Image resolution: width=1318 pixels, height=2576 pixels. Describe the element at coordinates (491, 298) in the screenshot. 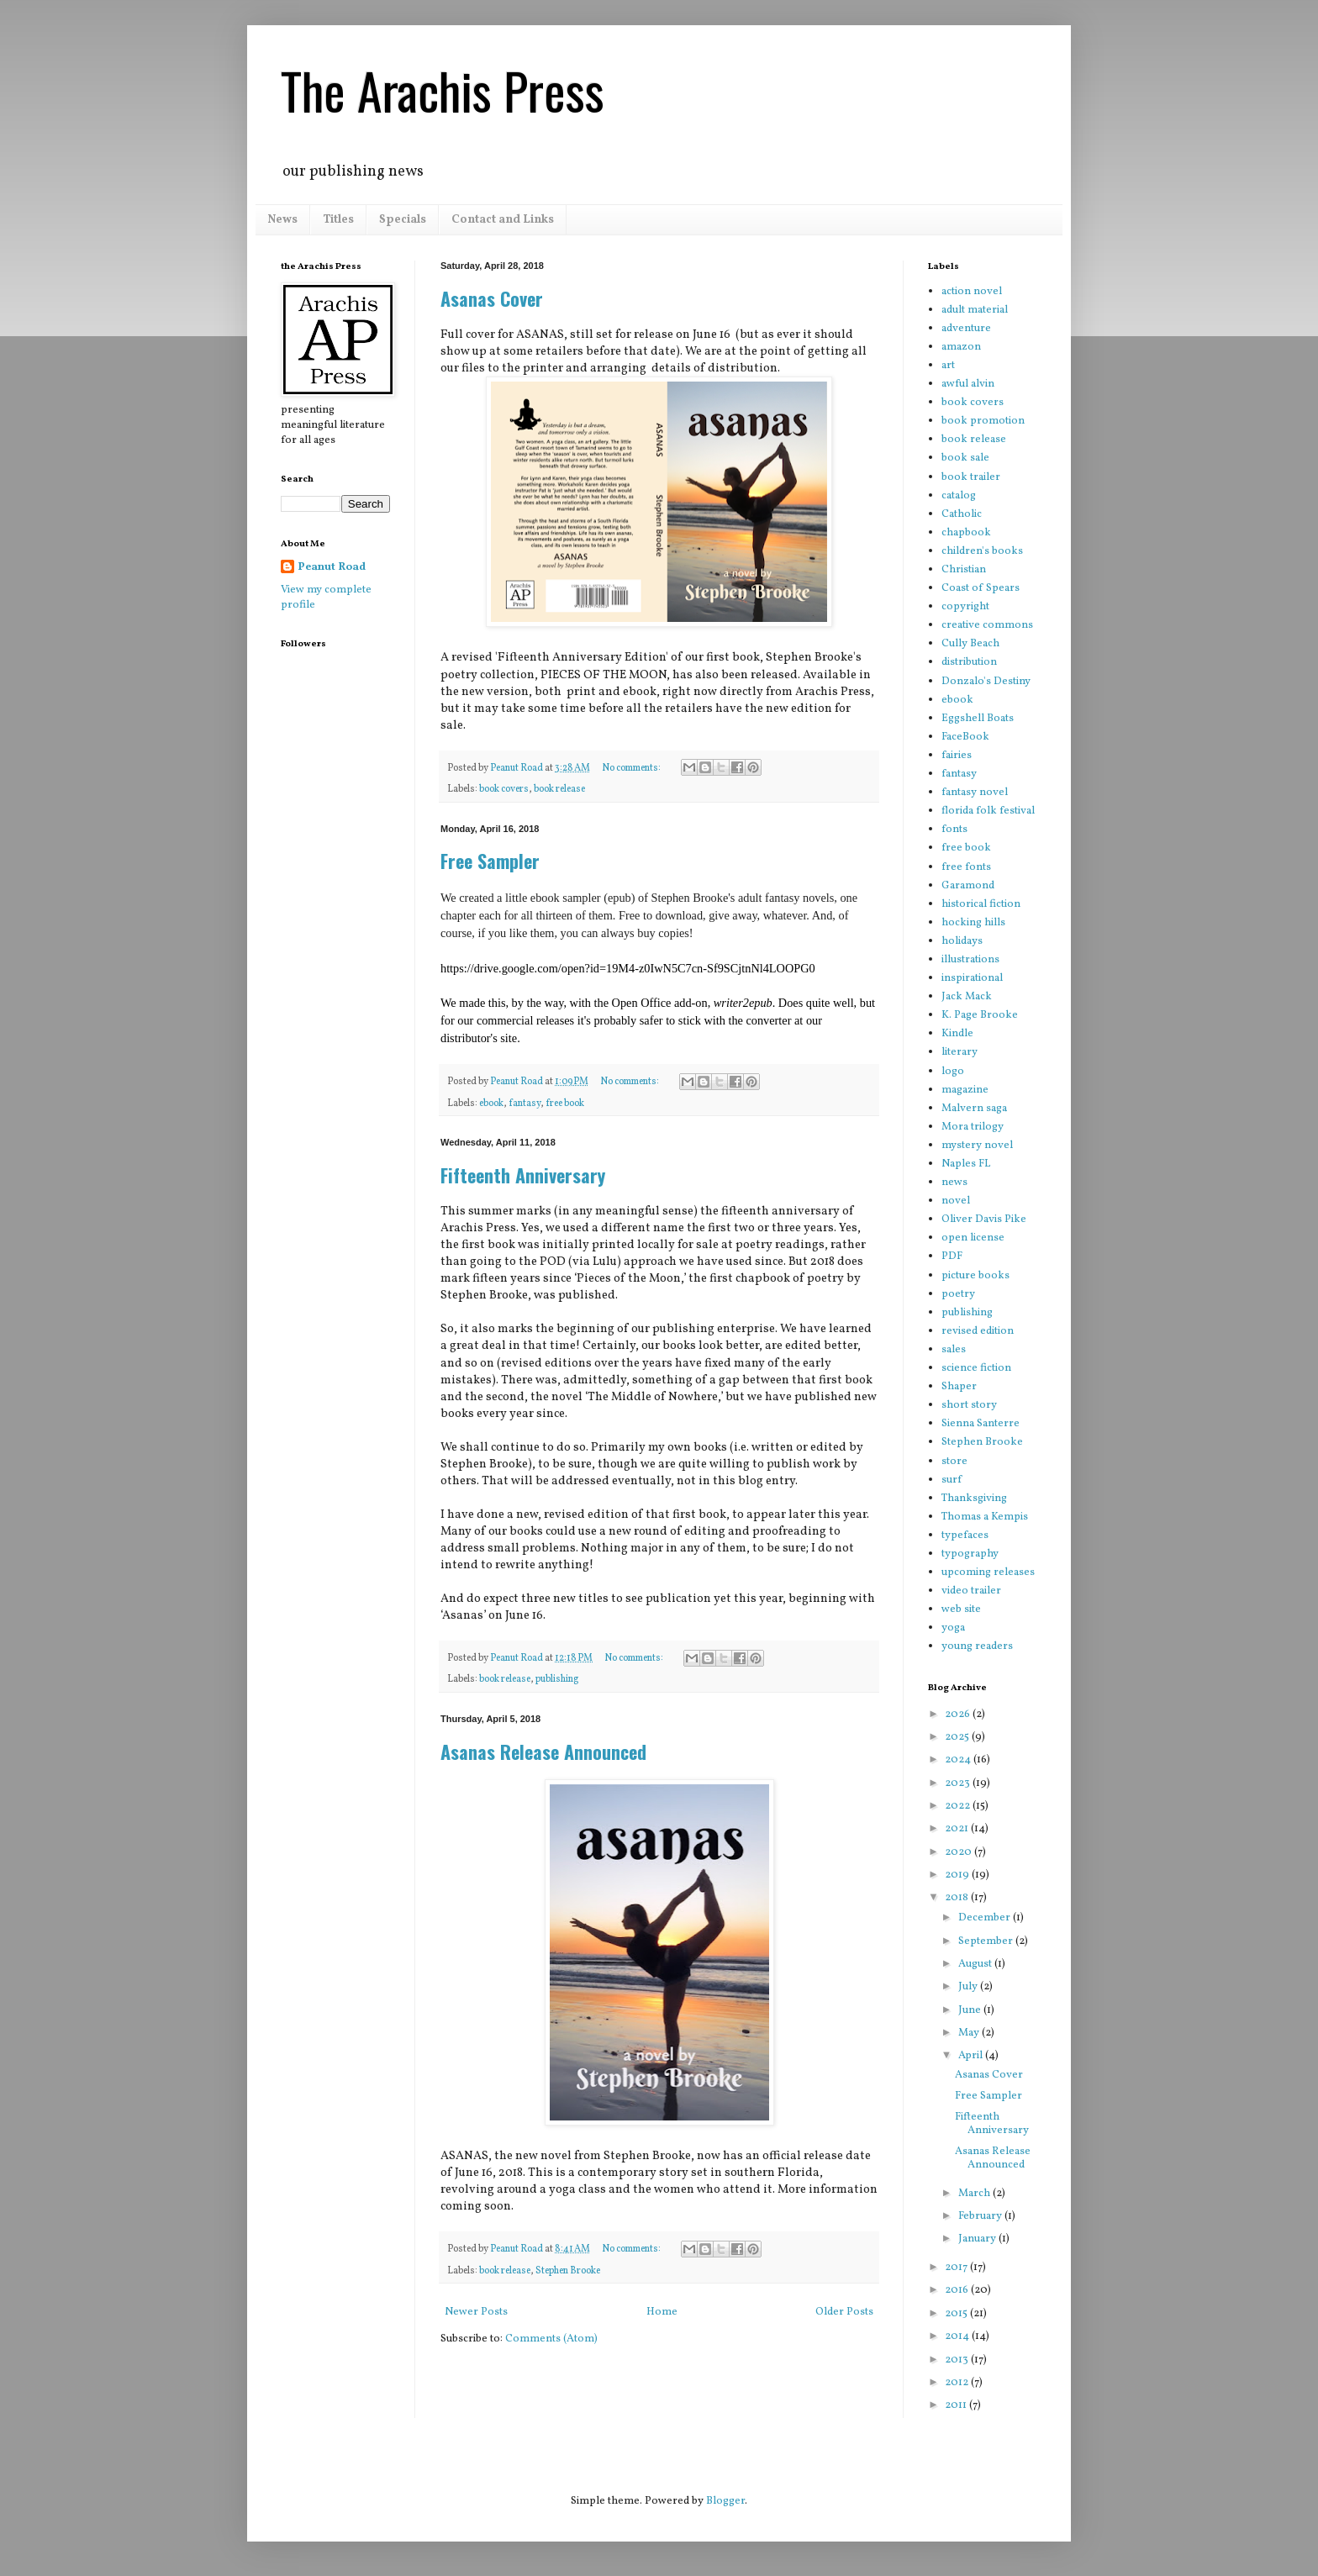

I see `Asanas Cover` at that location.